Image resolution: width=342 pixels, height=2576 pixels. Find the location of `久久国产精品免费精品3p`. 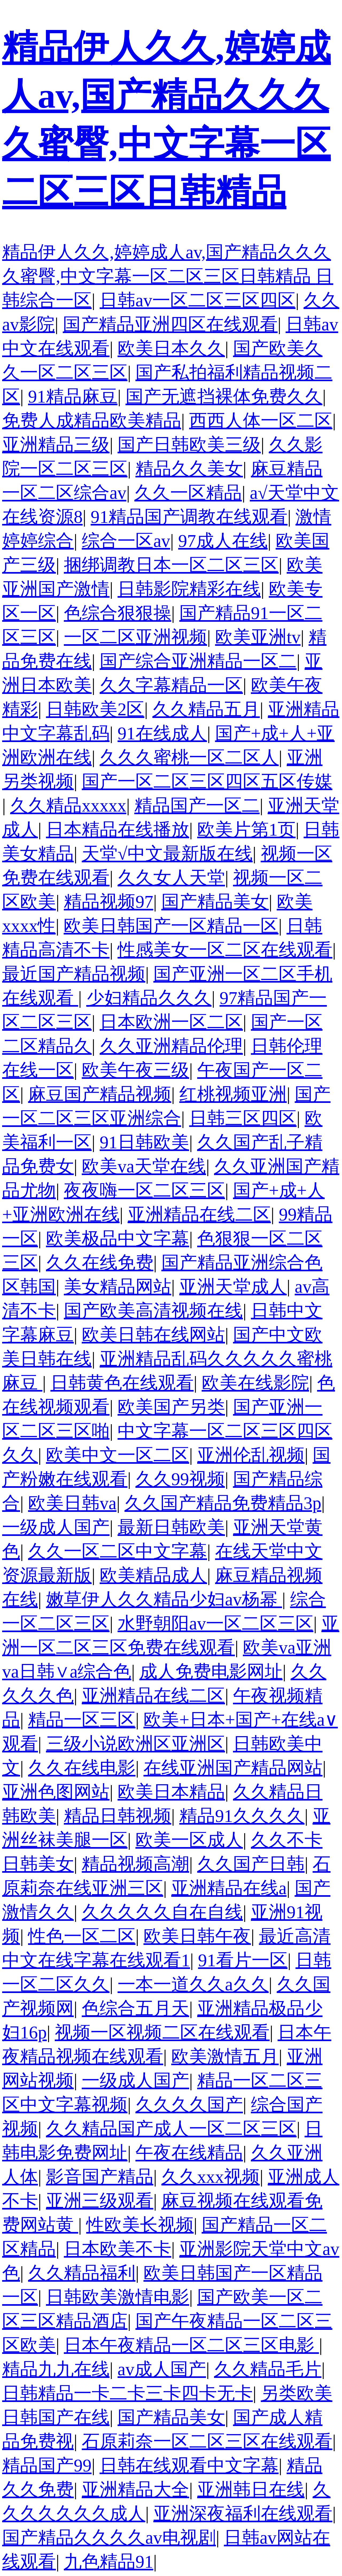

久久国产精品免费精品3p is located at coordinates (223, 1503).